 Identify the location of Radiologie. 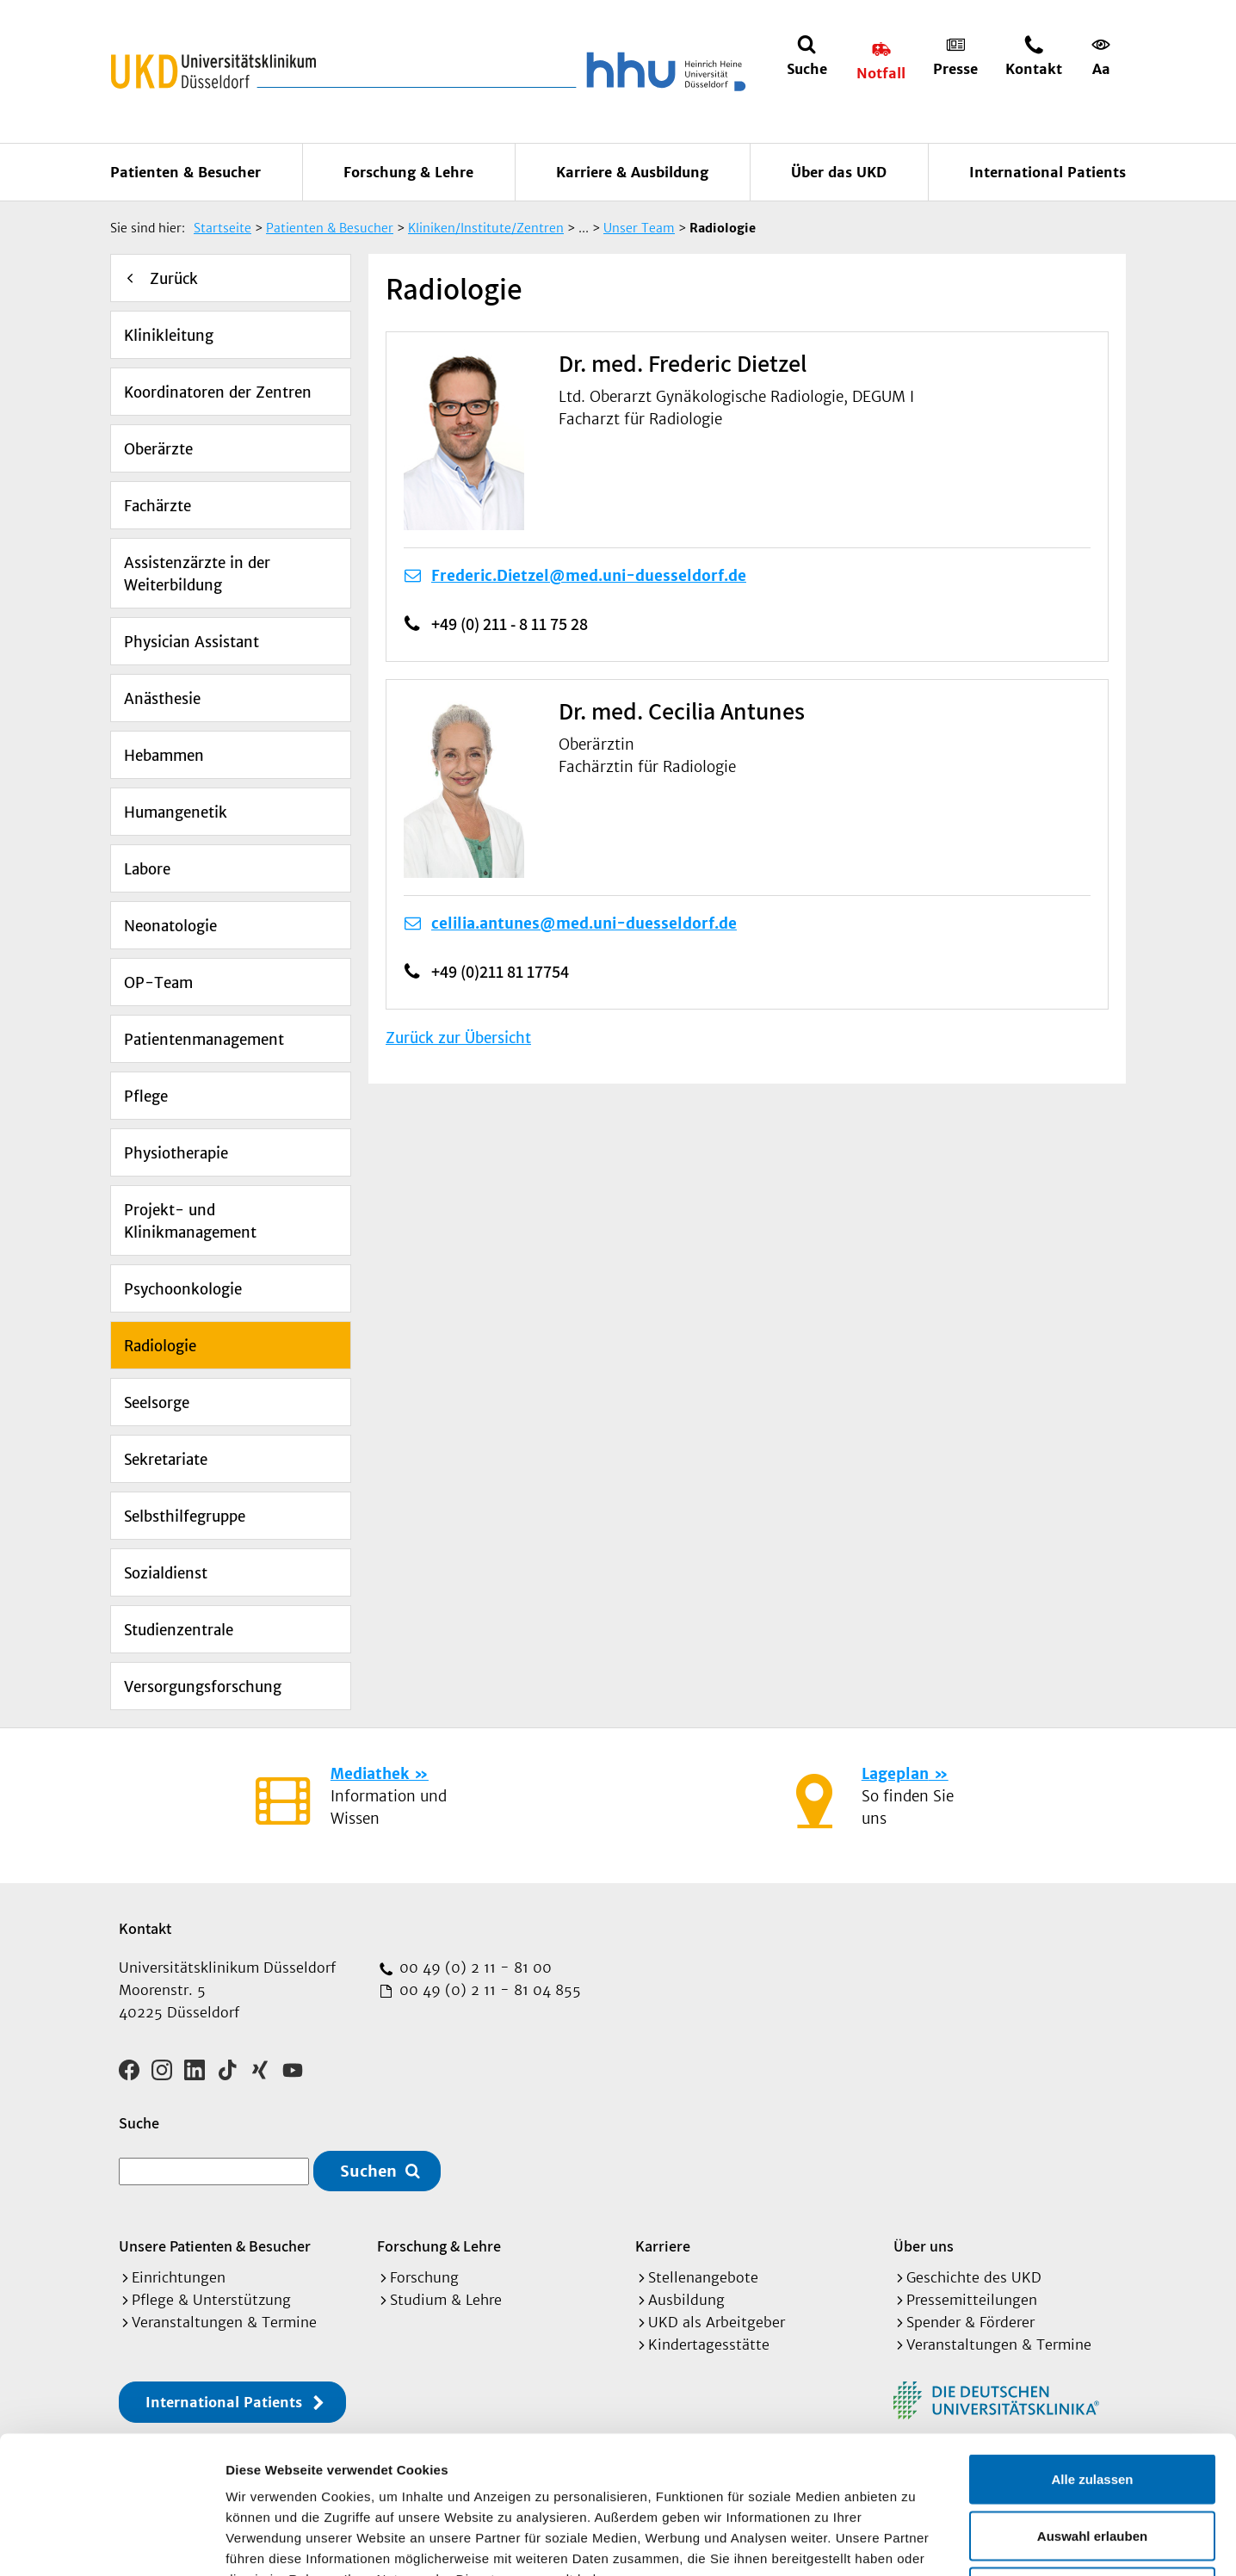
(160, 1346).